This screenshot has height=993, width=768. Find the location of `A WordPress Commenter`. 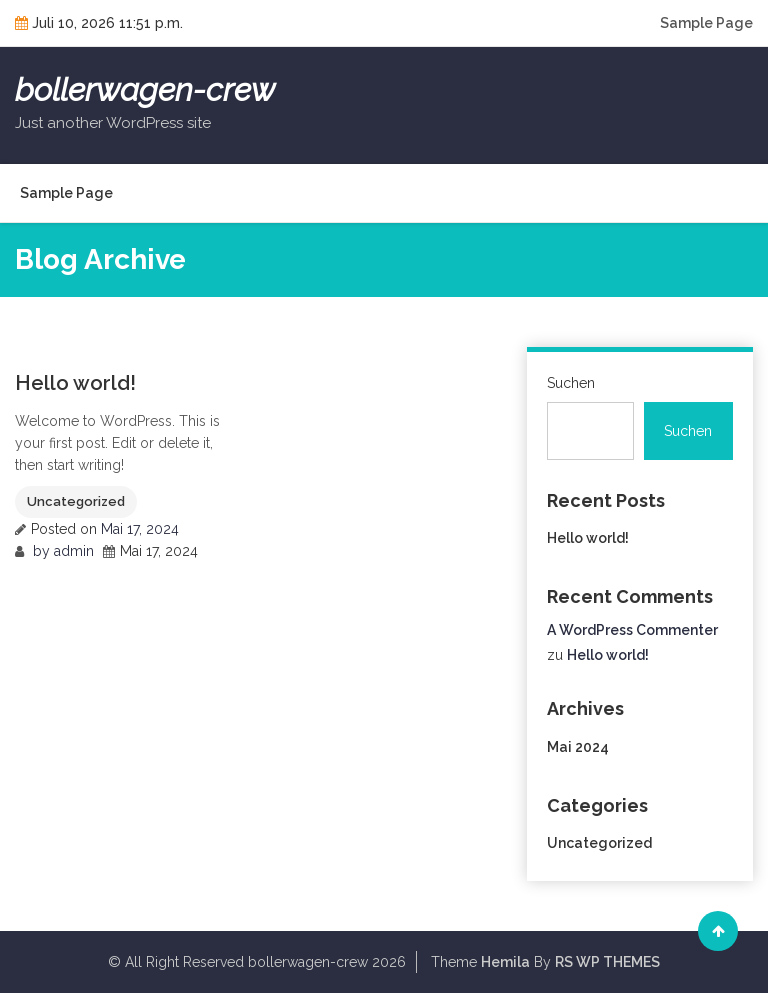

A WordPress Commenter is located at coordinates (632, 630).